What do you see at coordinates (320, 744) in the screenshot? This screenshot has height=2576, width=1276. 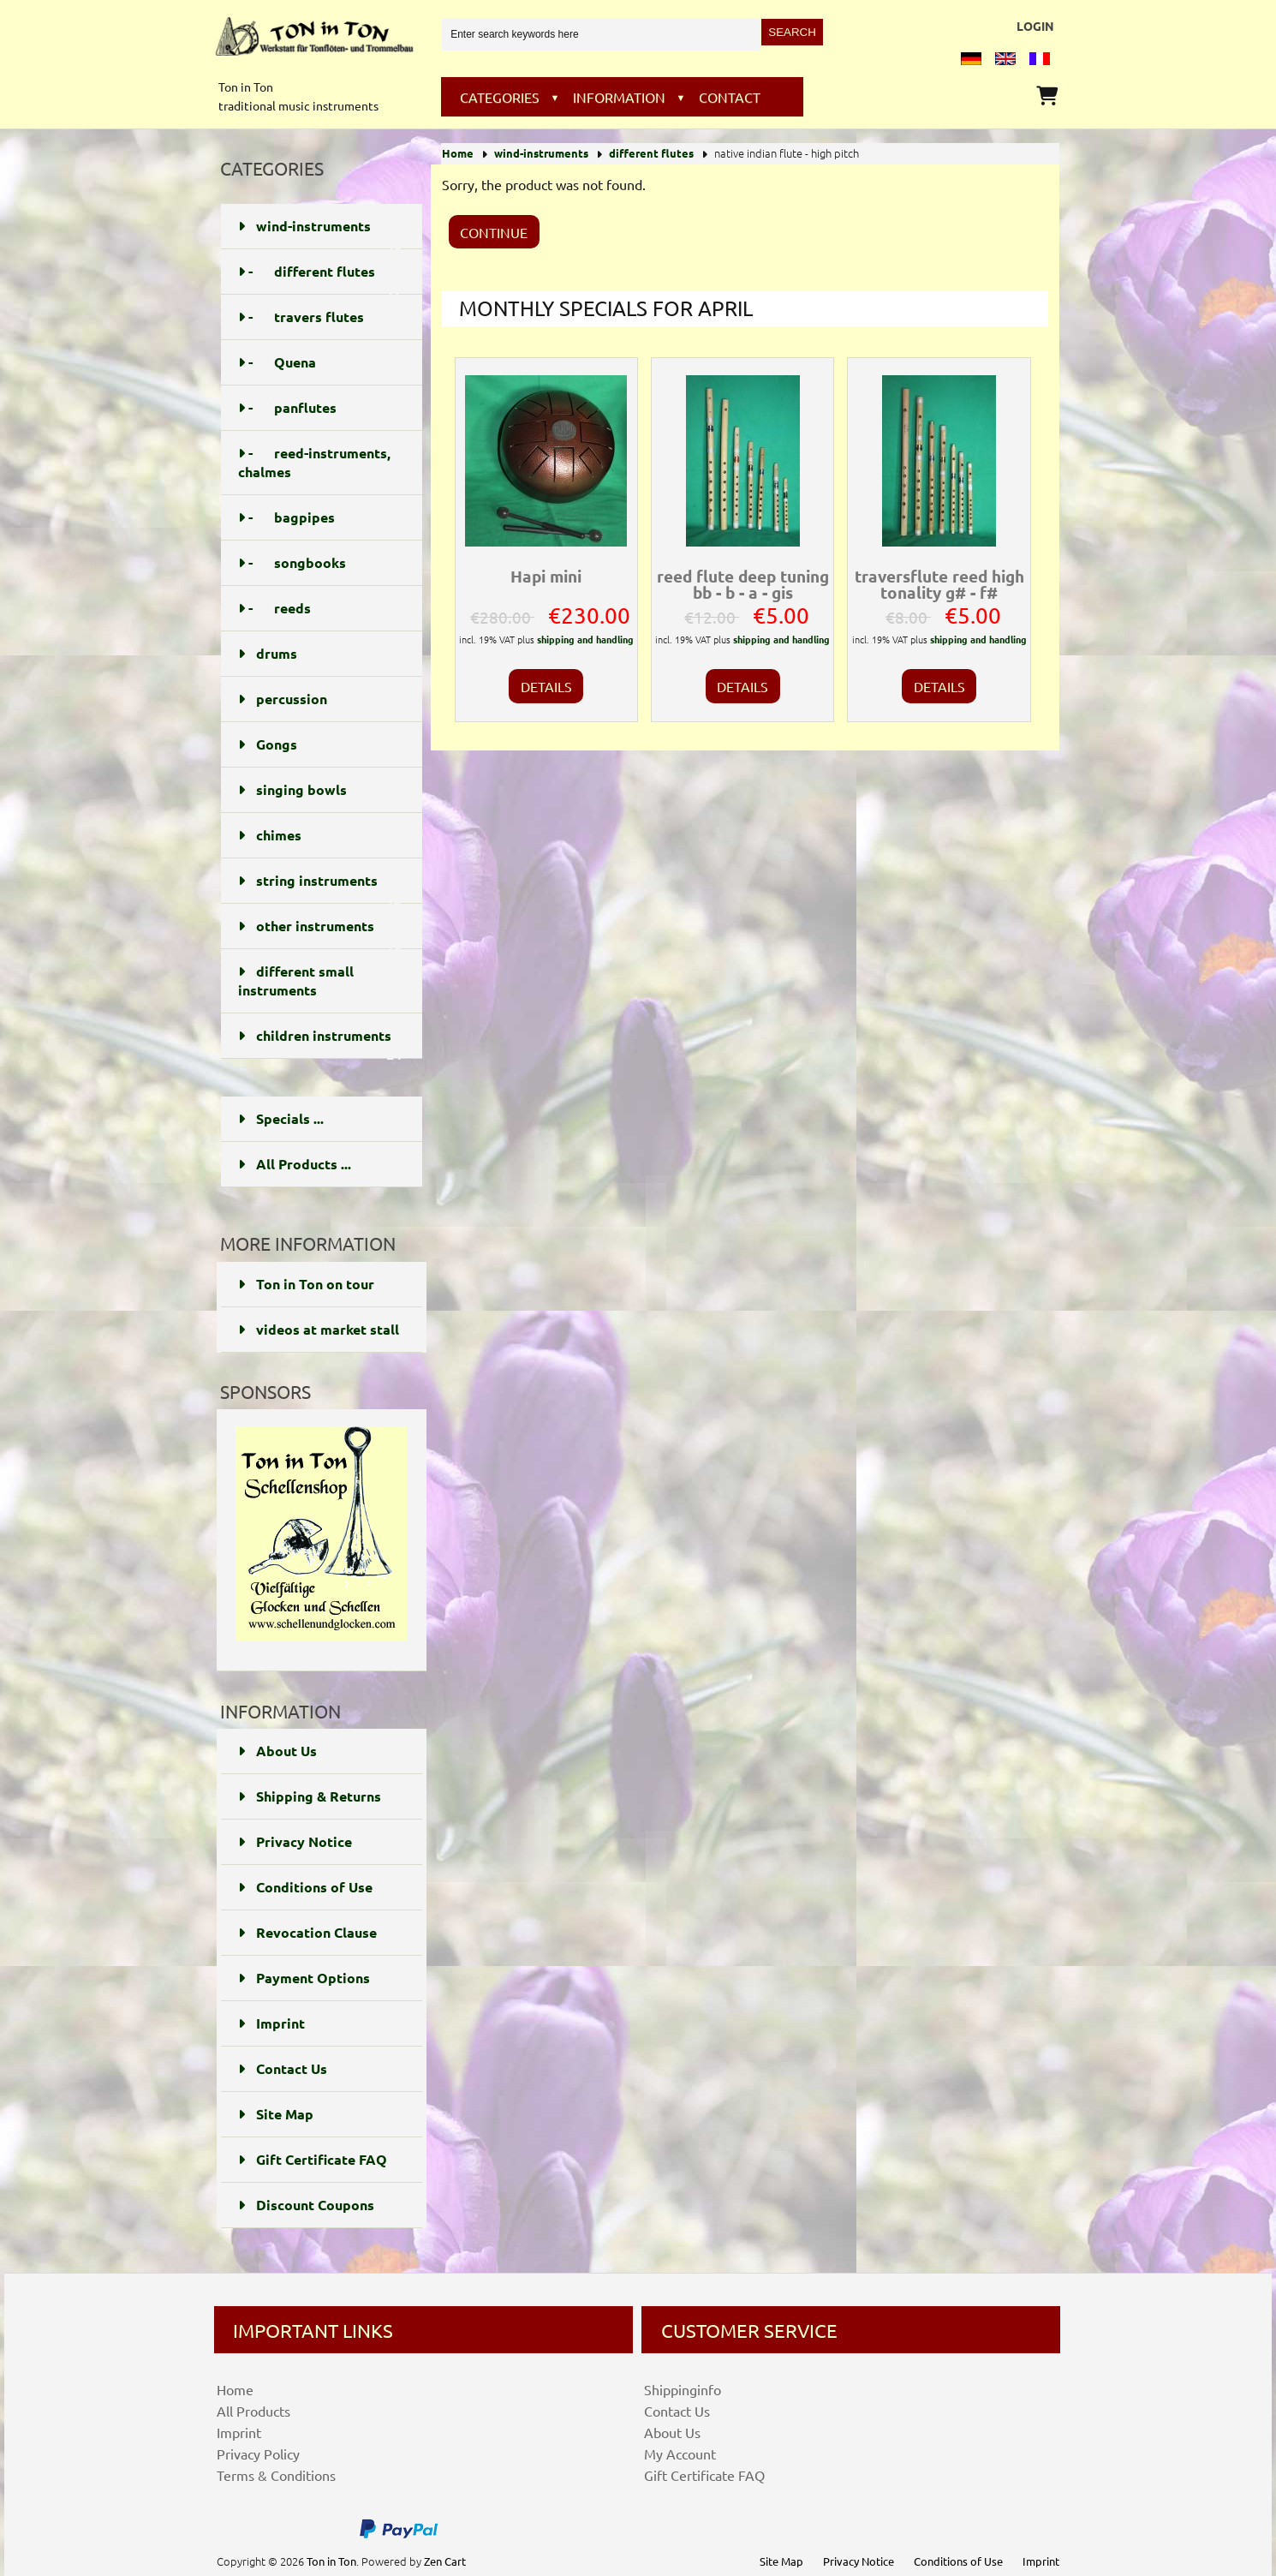 I see `Gongs` at bounding box center [320, 744].